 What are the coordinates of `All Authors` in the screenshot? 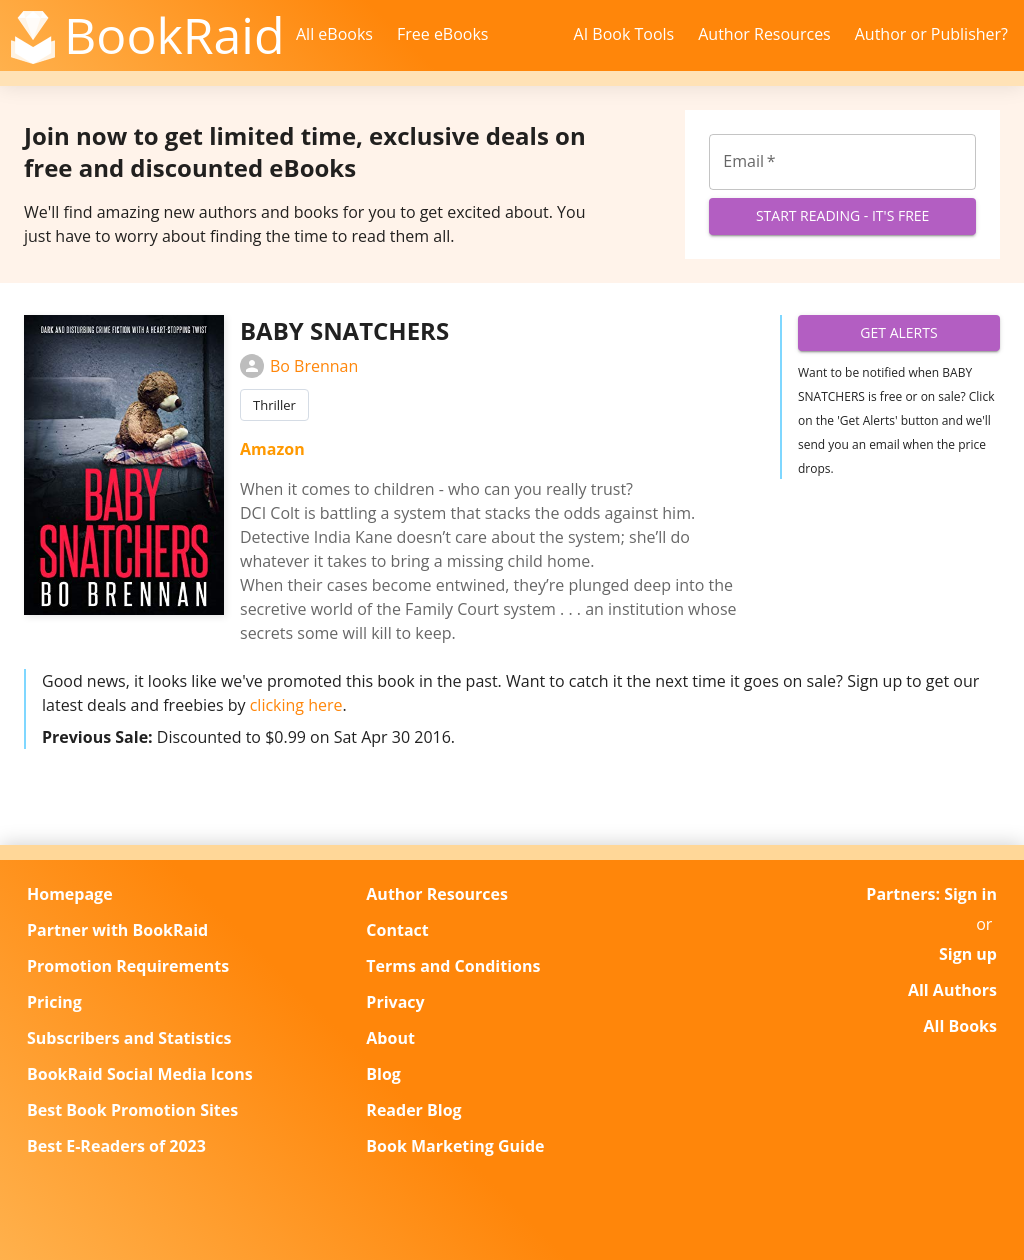 It's located at (952, 990).